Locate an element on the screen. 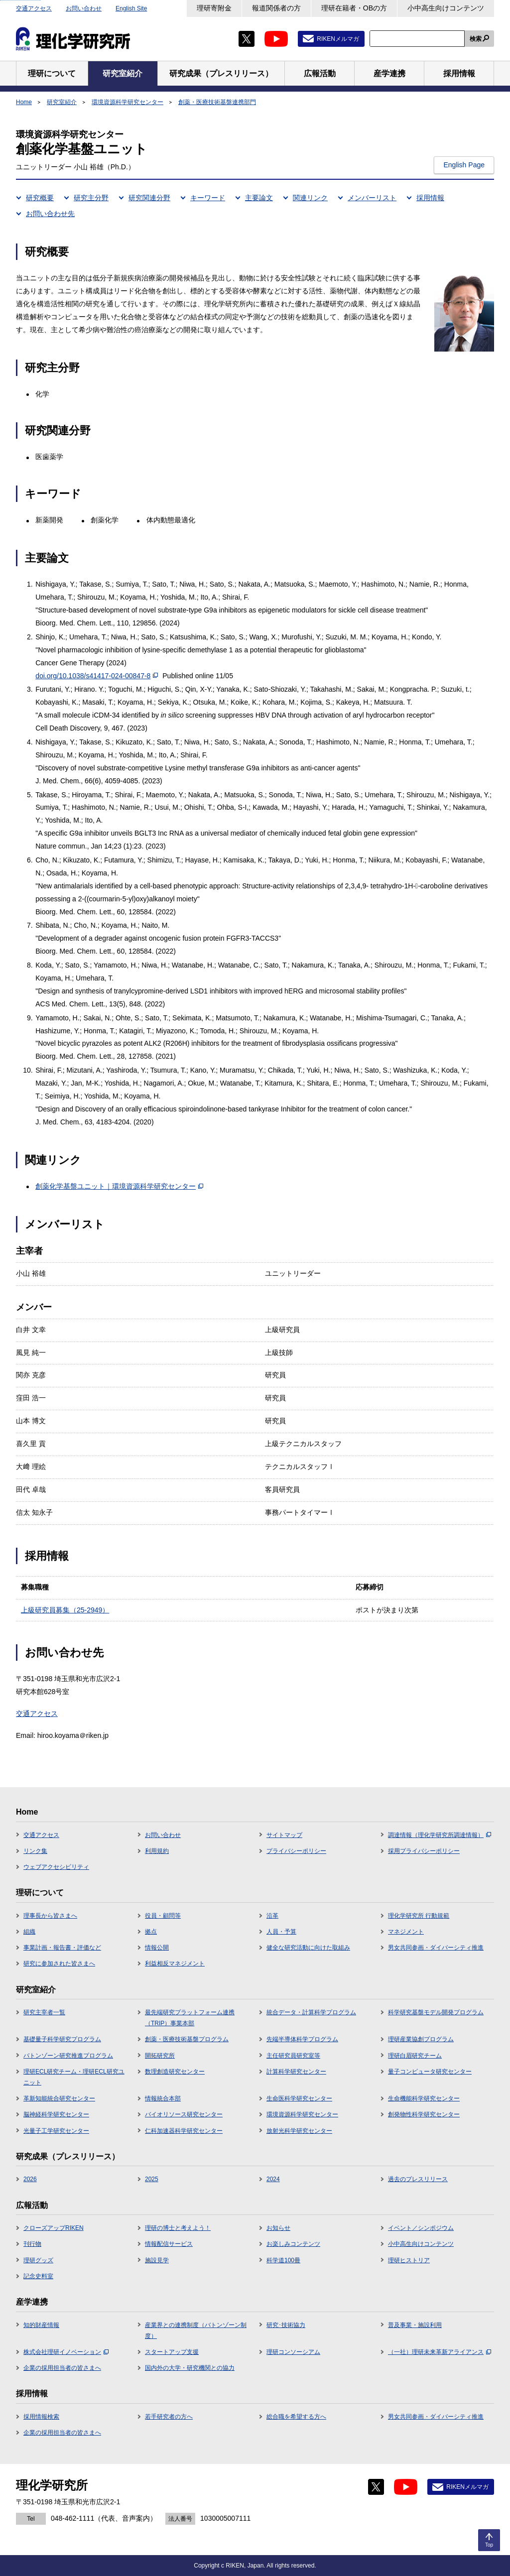 This screenshot has height=2576, width=510. 研究概要 is located at coordinates (40, 198).